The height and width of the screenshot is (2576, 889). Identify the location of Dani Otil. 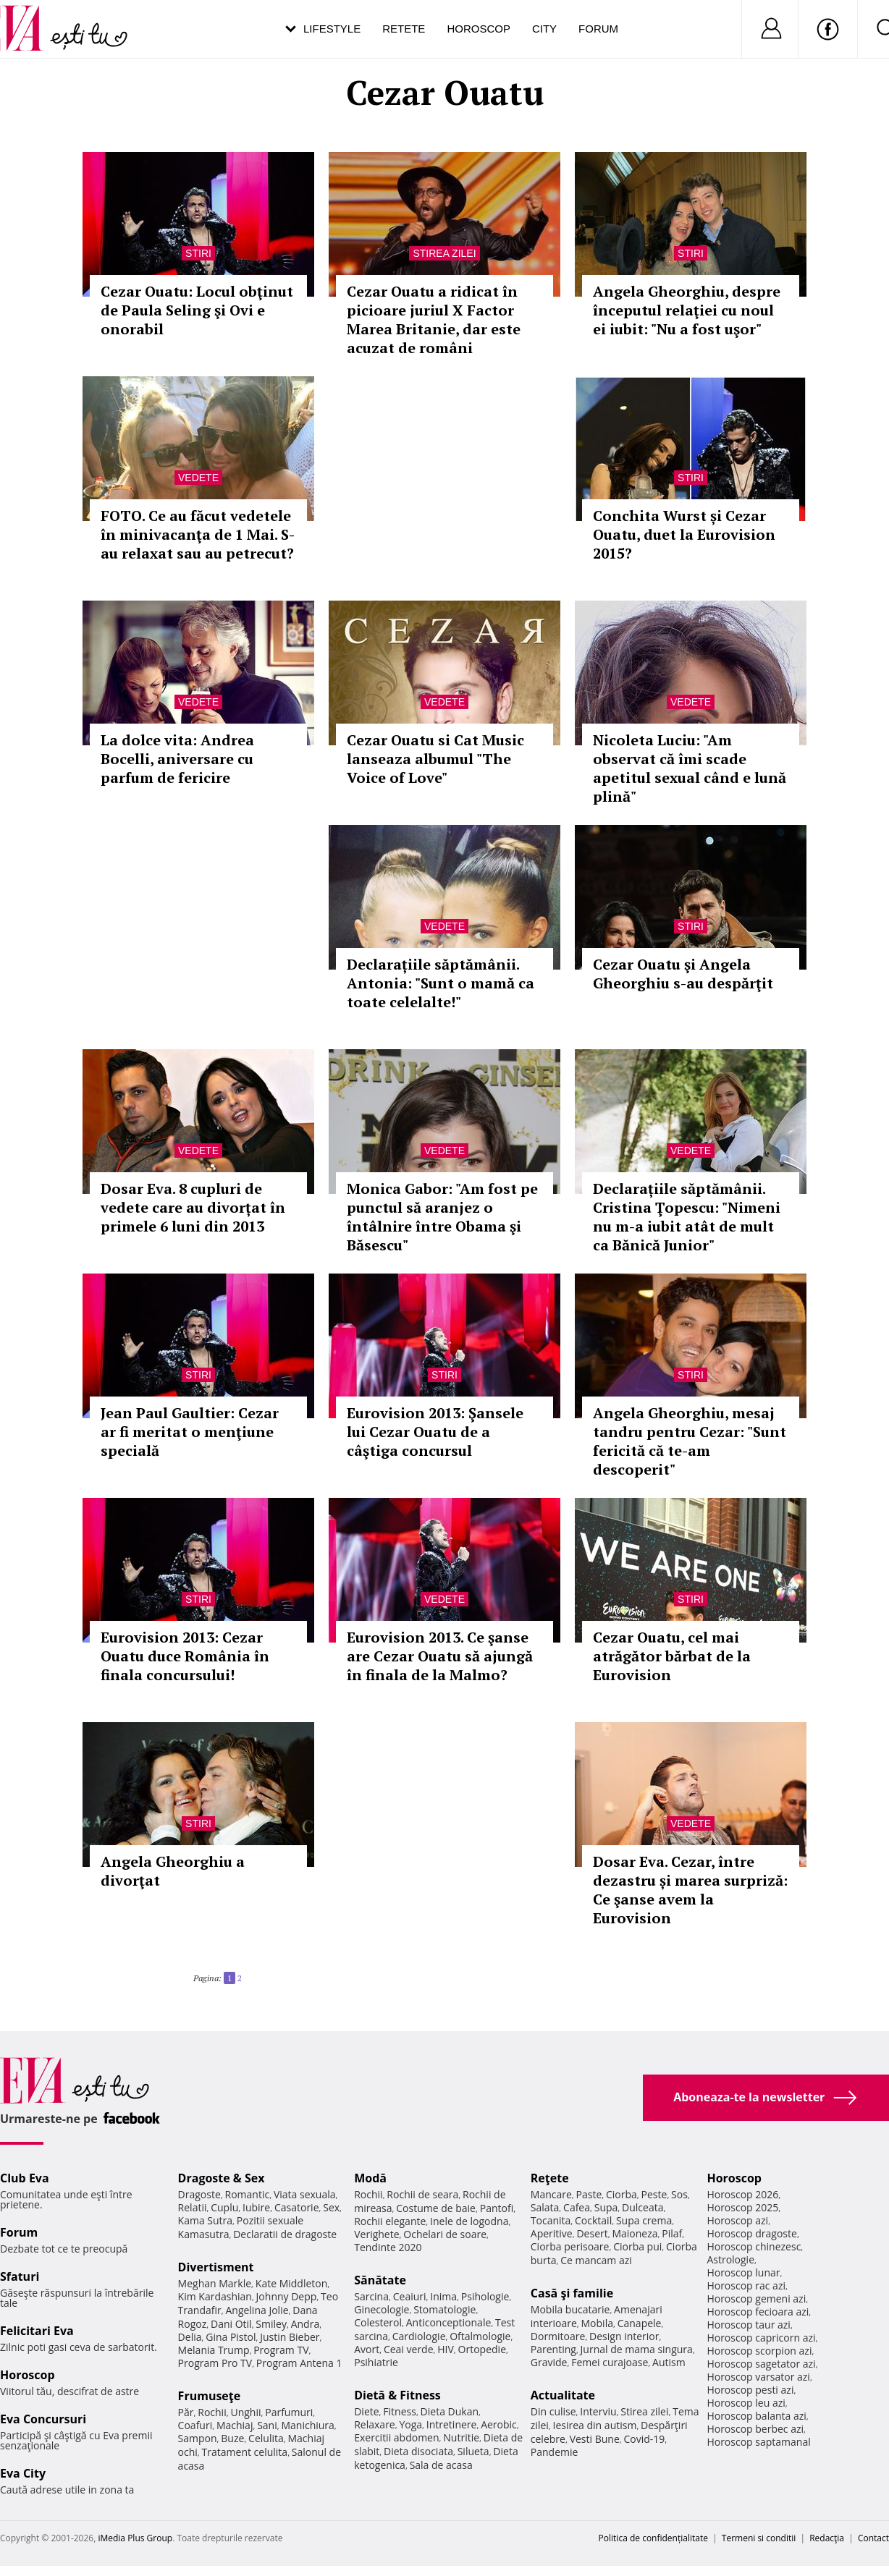
(231, 2324).